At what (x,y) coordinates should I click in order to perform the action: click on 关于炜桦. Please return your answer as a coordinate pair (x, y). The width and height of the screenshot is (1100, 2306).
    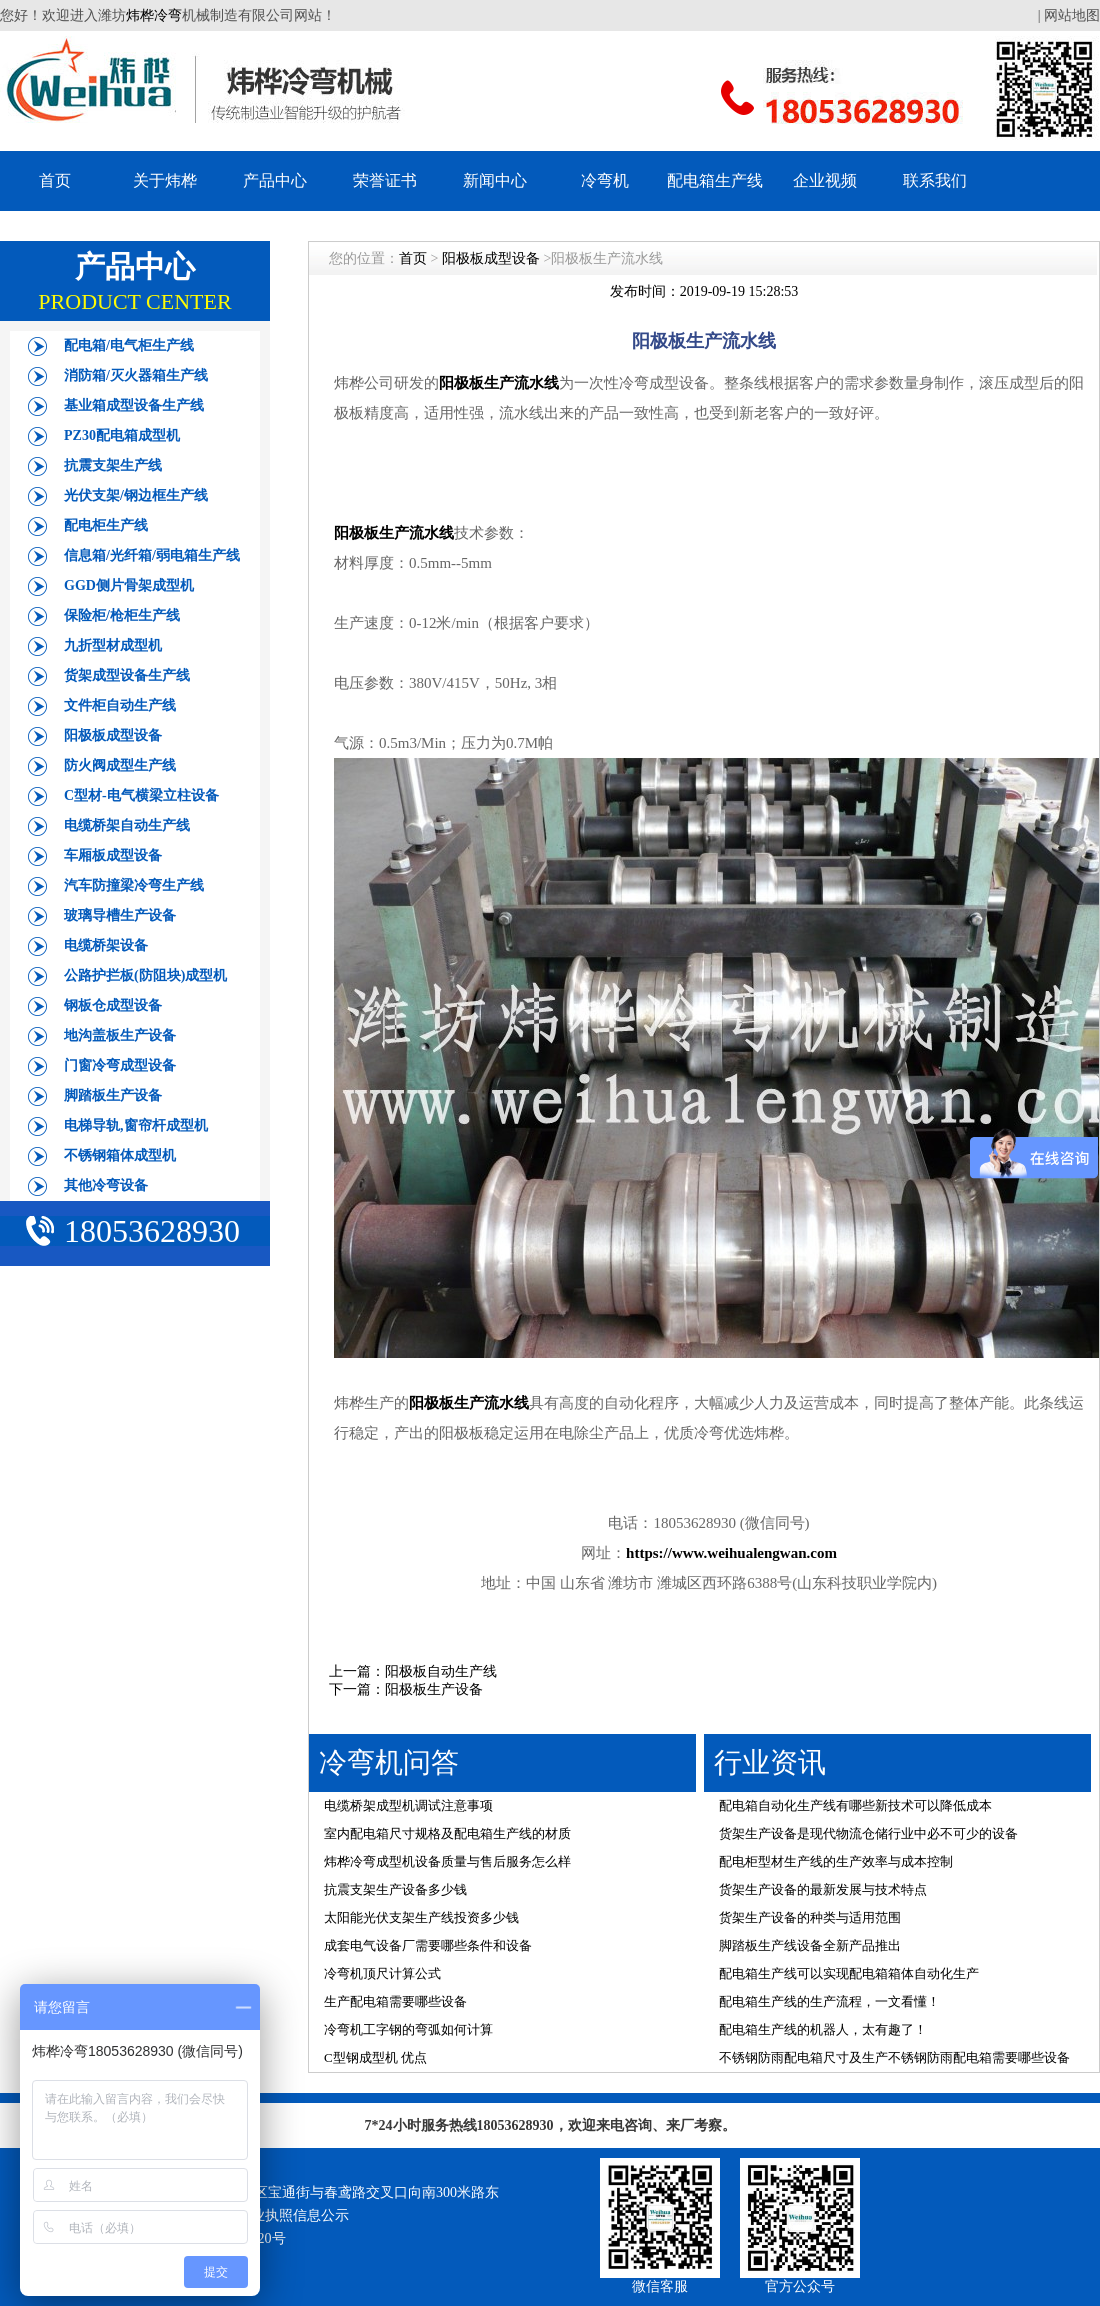
    Looking at the image, I should click on (165, 180).